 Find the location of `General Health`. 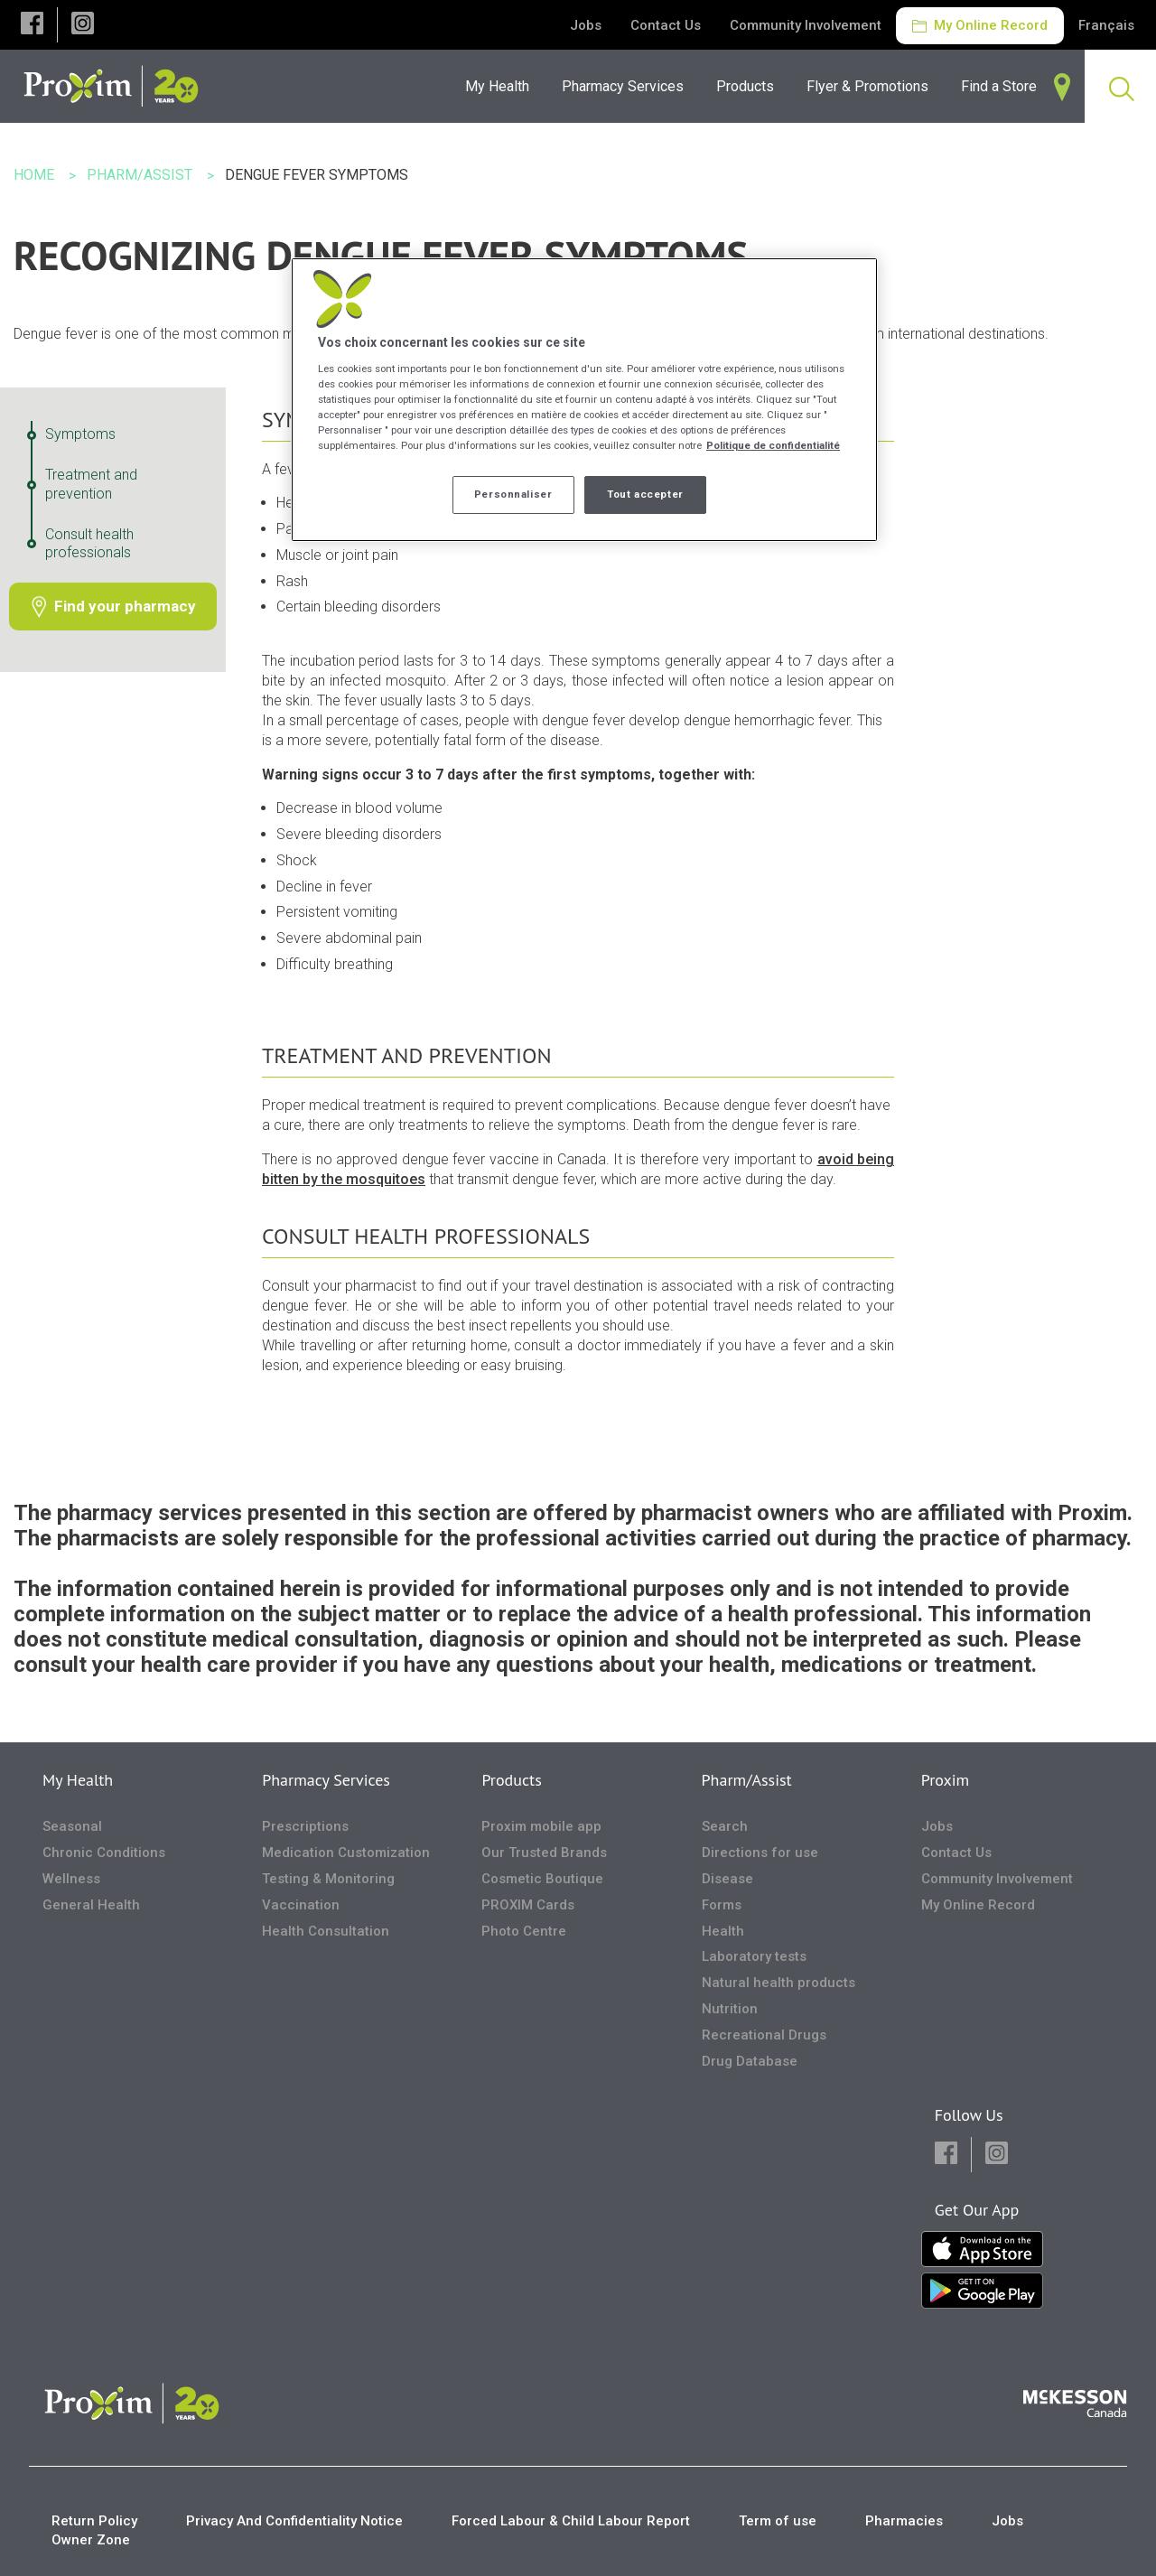

General Health is located at coordinates (91, 1905).